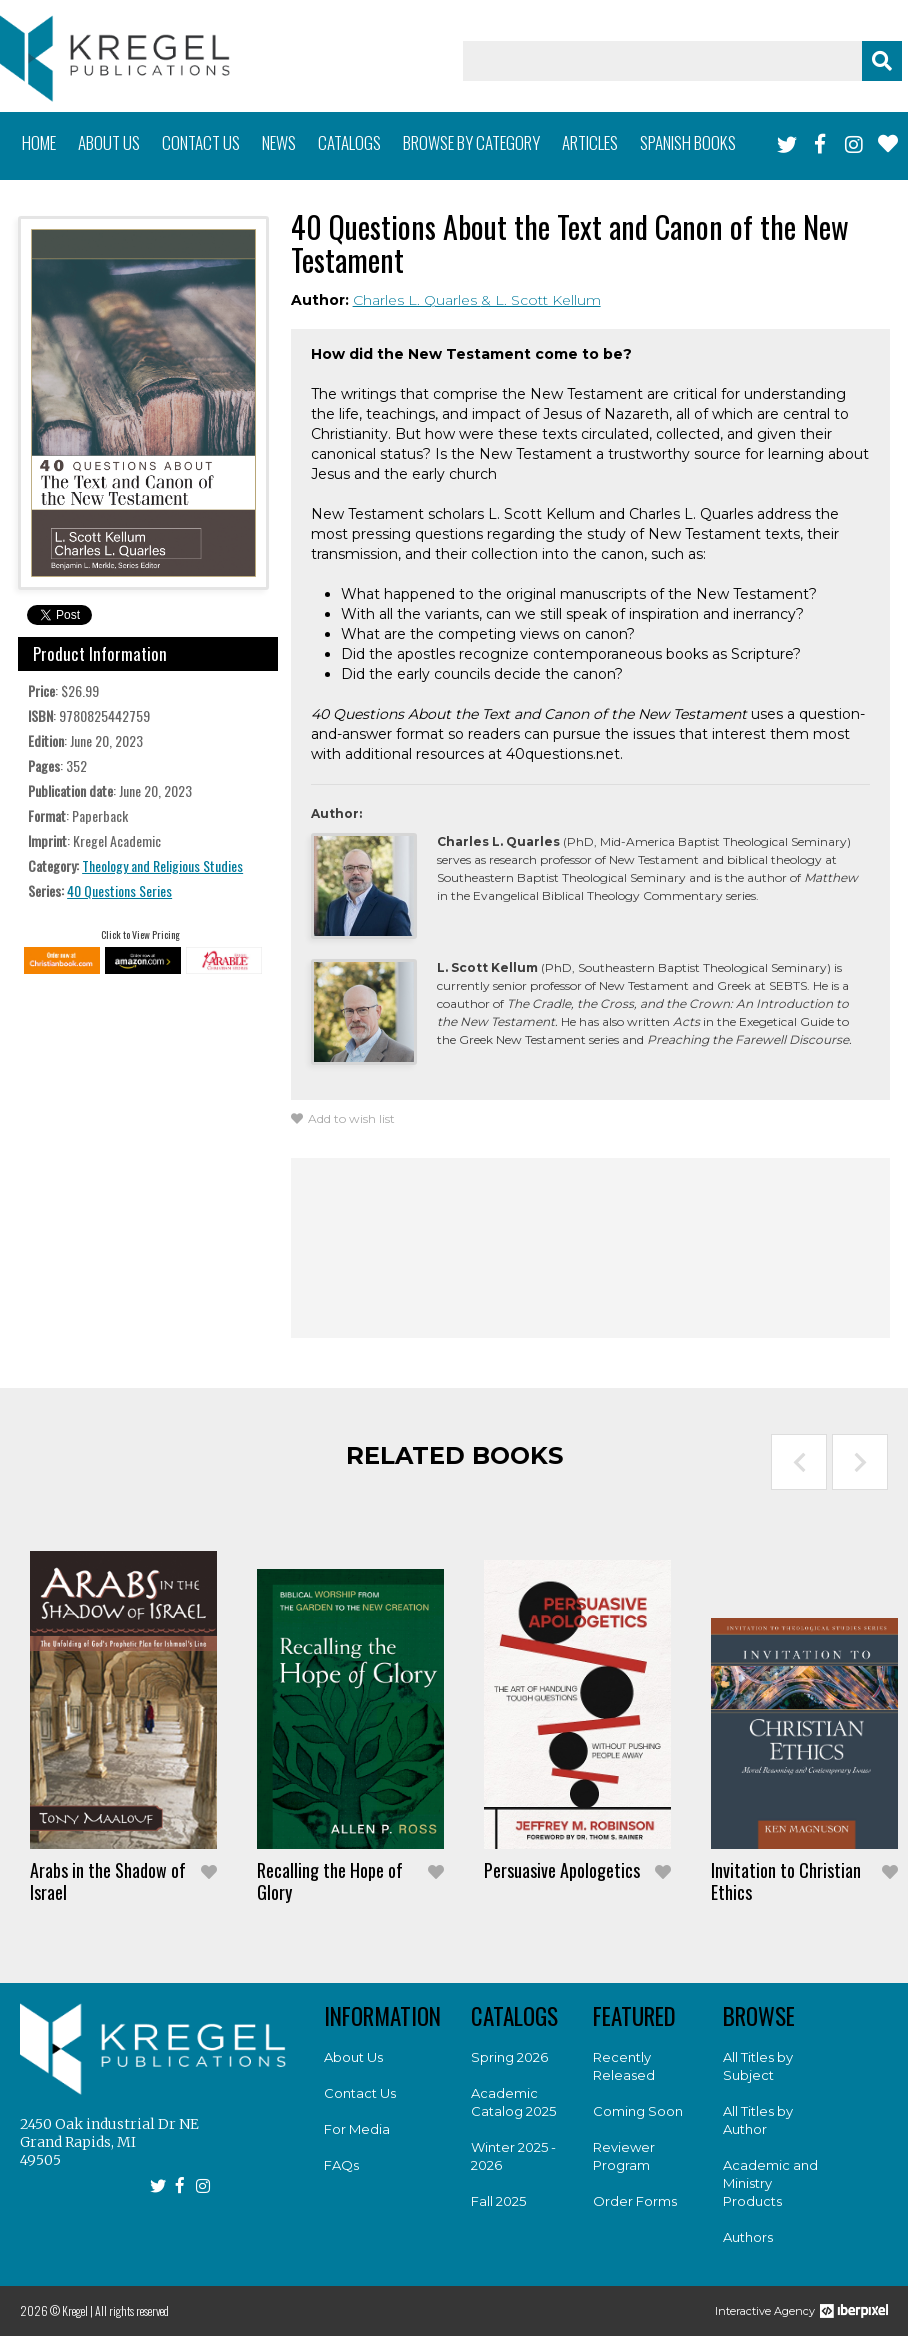 The width and height of the screenshot is (908, 2336). What do you see at coordinates (748, 2237) in the screenshot?
I see `Authors` at bounding box center [748, 2237].